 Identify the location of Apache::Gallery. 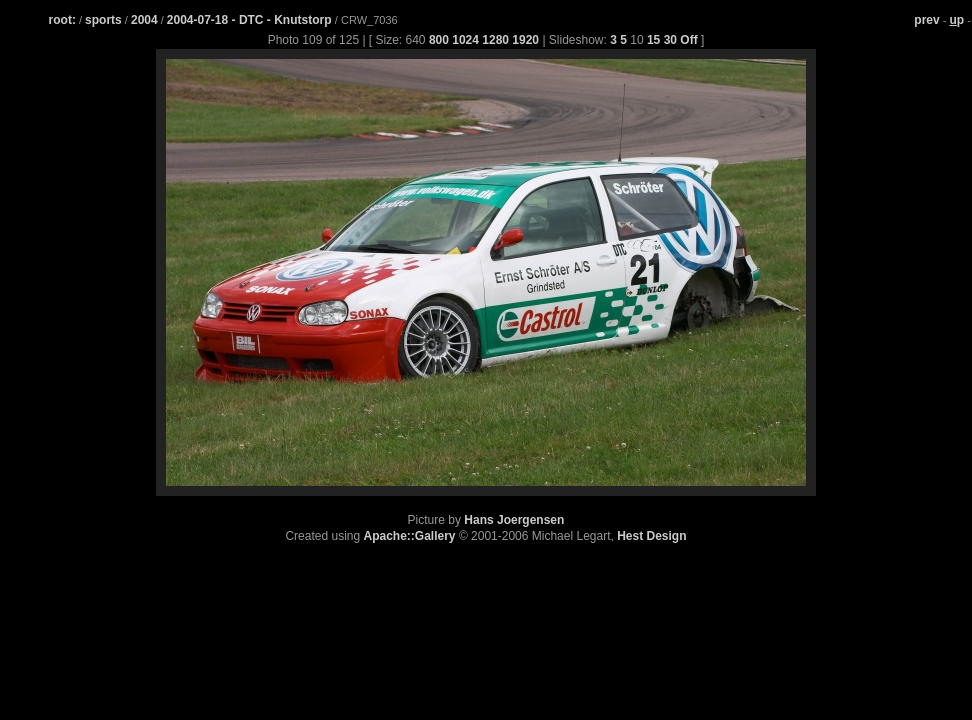
(410, 536).